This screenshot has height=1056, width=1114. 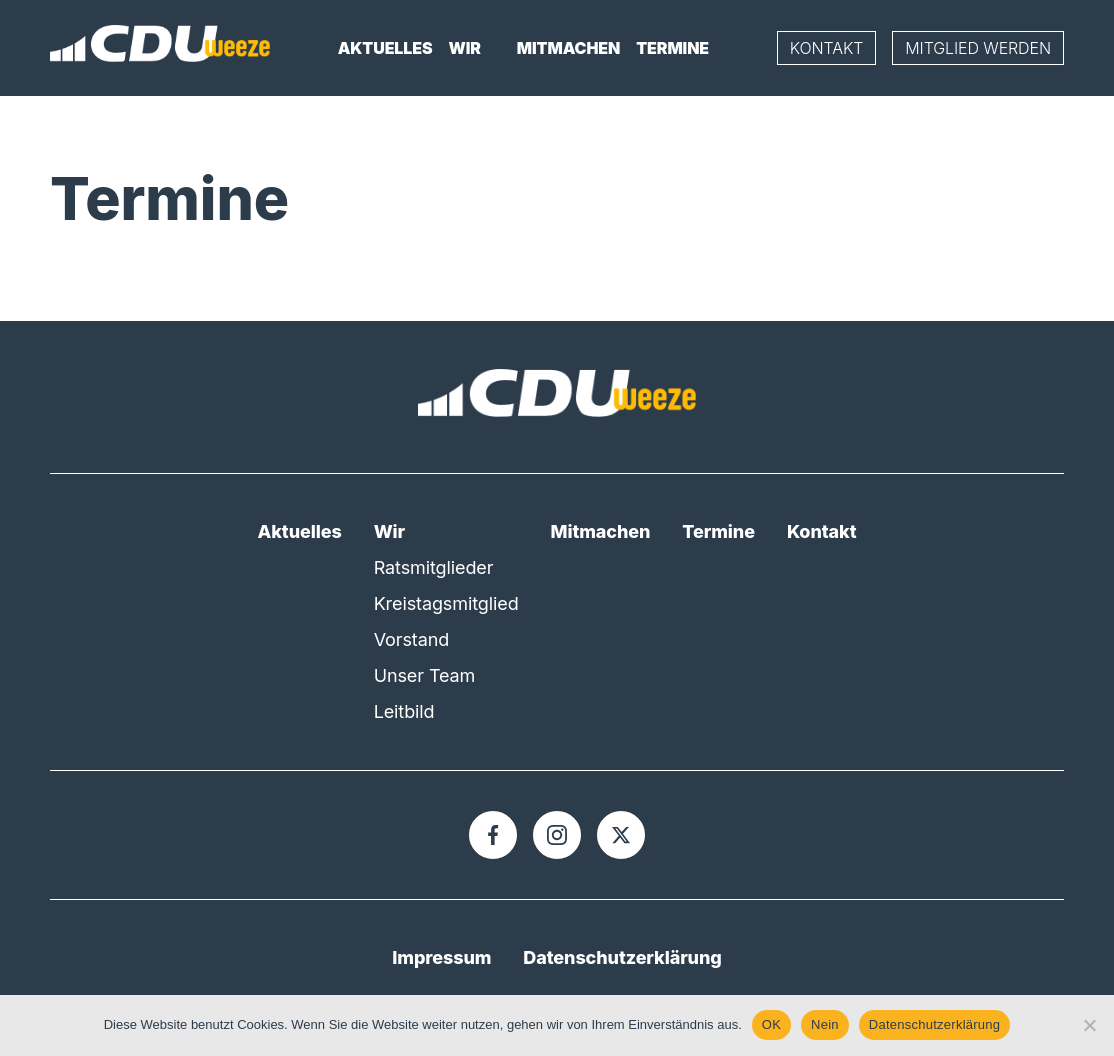 What do you see at coordinates (493, 835) in the screenshot?
I see `[Facebook]` at bounding box center [493, 835].